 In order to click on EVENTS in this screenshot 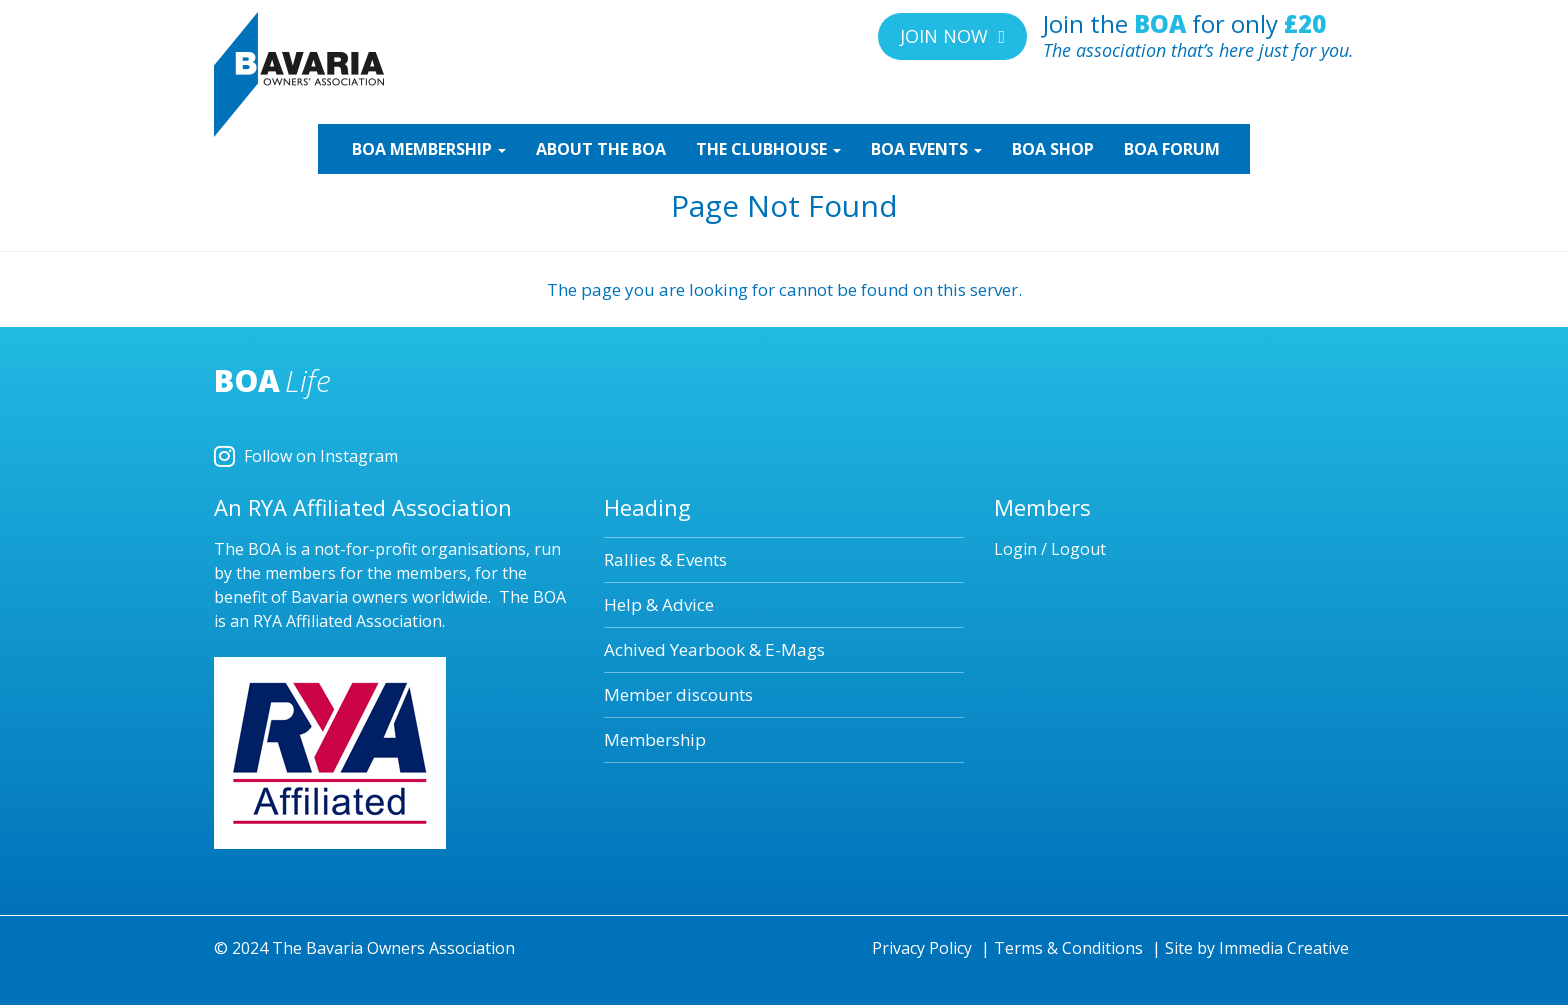, I will do `click(926, 149)`.